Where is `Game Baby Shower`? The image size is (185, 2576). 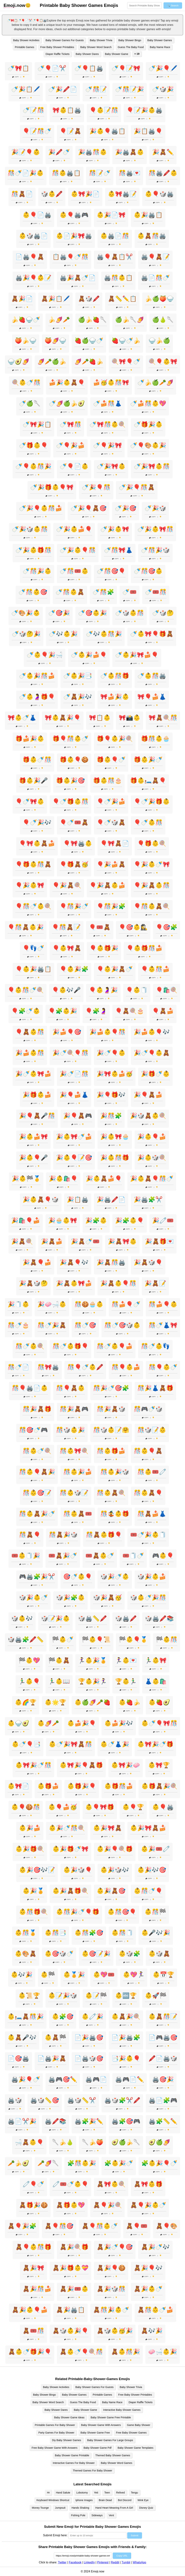 Game Baby Shower is located at coordinates (138, 2425).